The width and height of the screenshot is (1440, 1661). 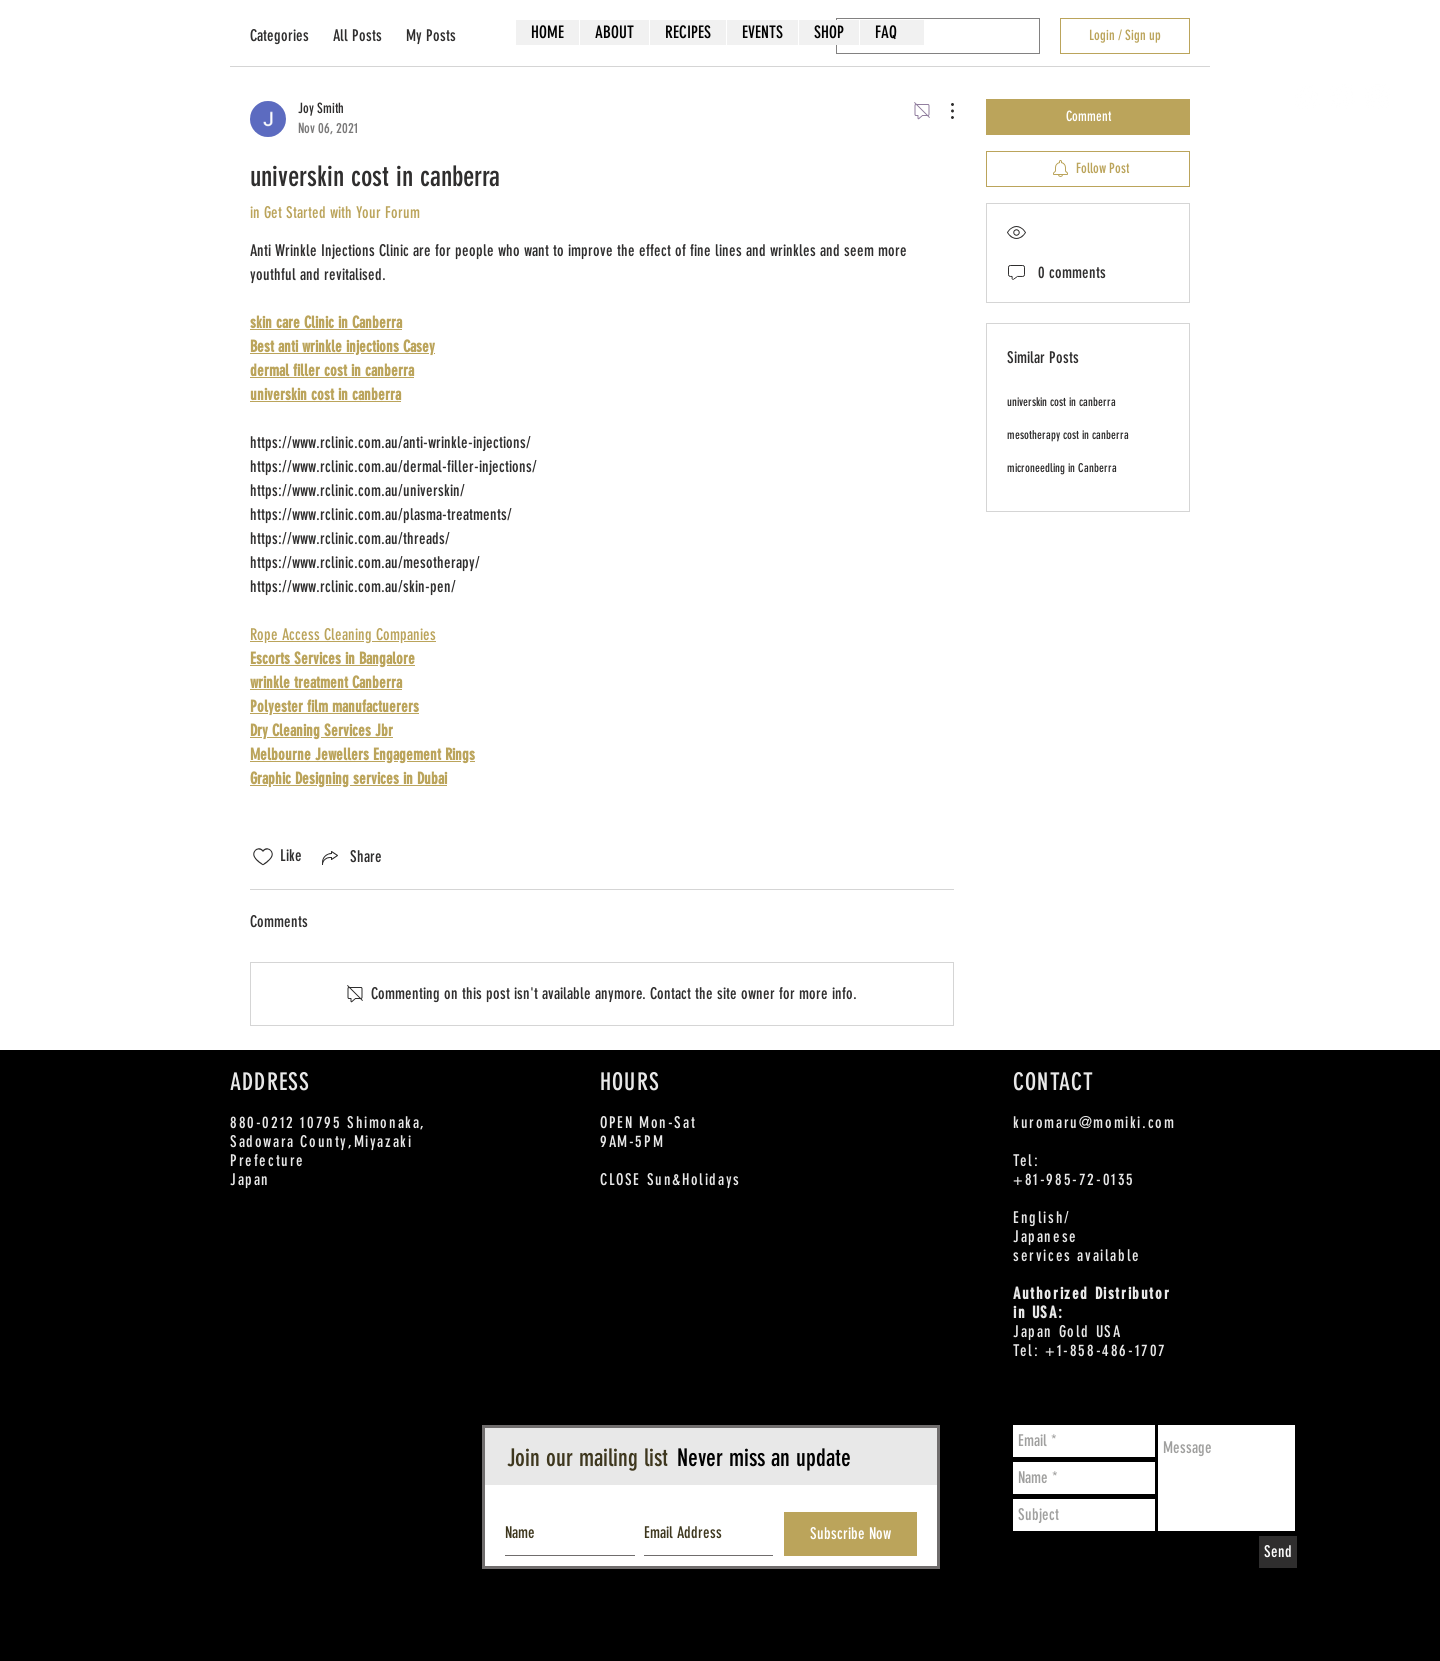 What do you see at coordinates (431, 35) in the screenshot?
I see `My Posts` at bounding box center [431, 35].